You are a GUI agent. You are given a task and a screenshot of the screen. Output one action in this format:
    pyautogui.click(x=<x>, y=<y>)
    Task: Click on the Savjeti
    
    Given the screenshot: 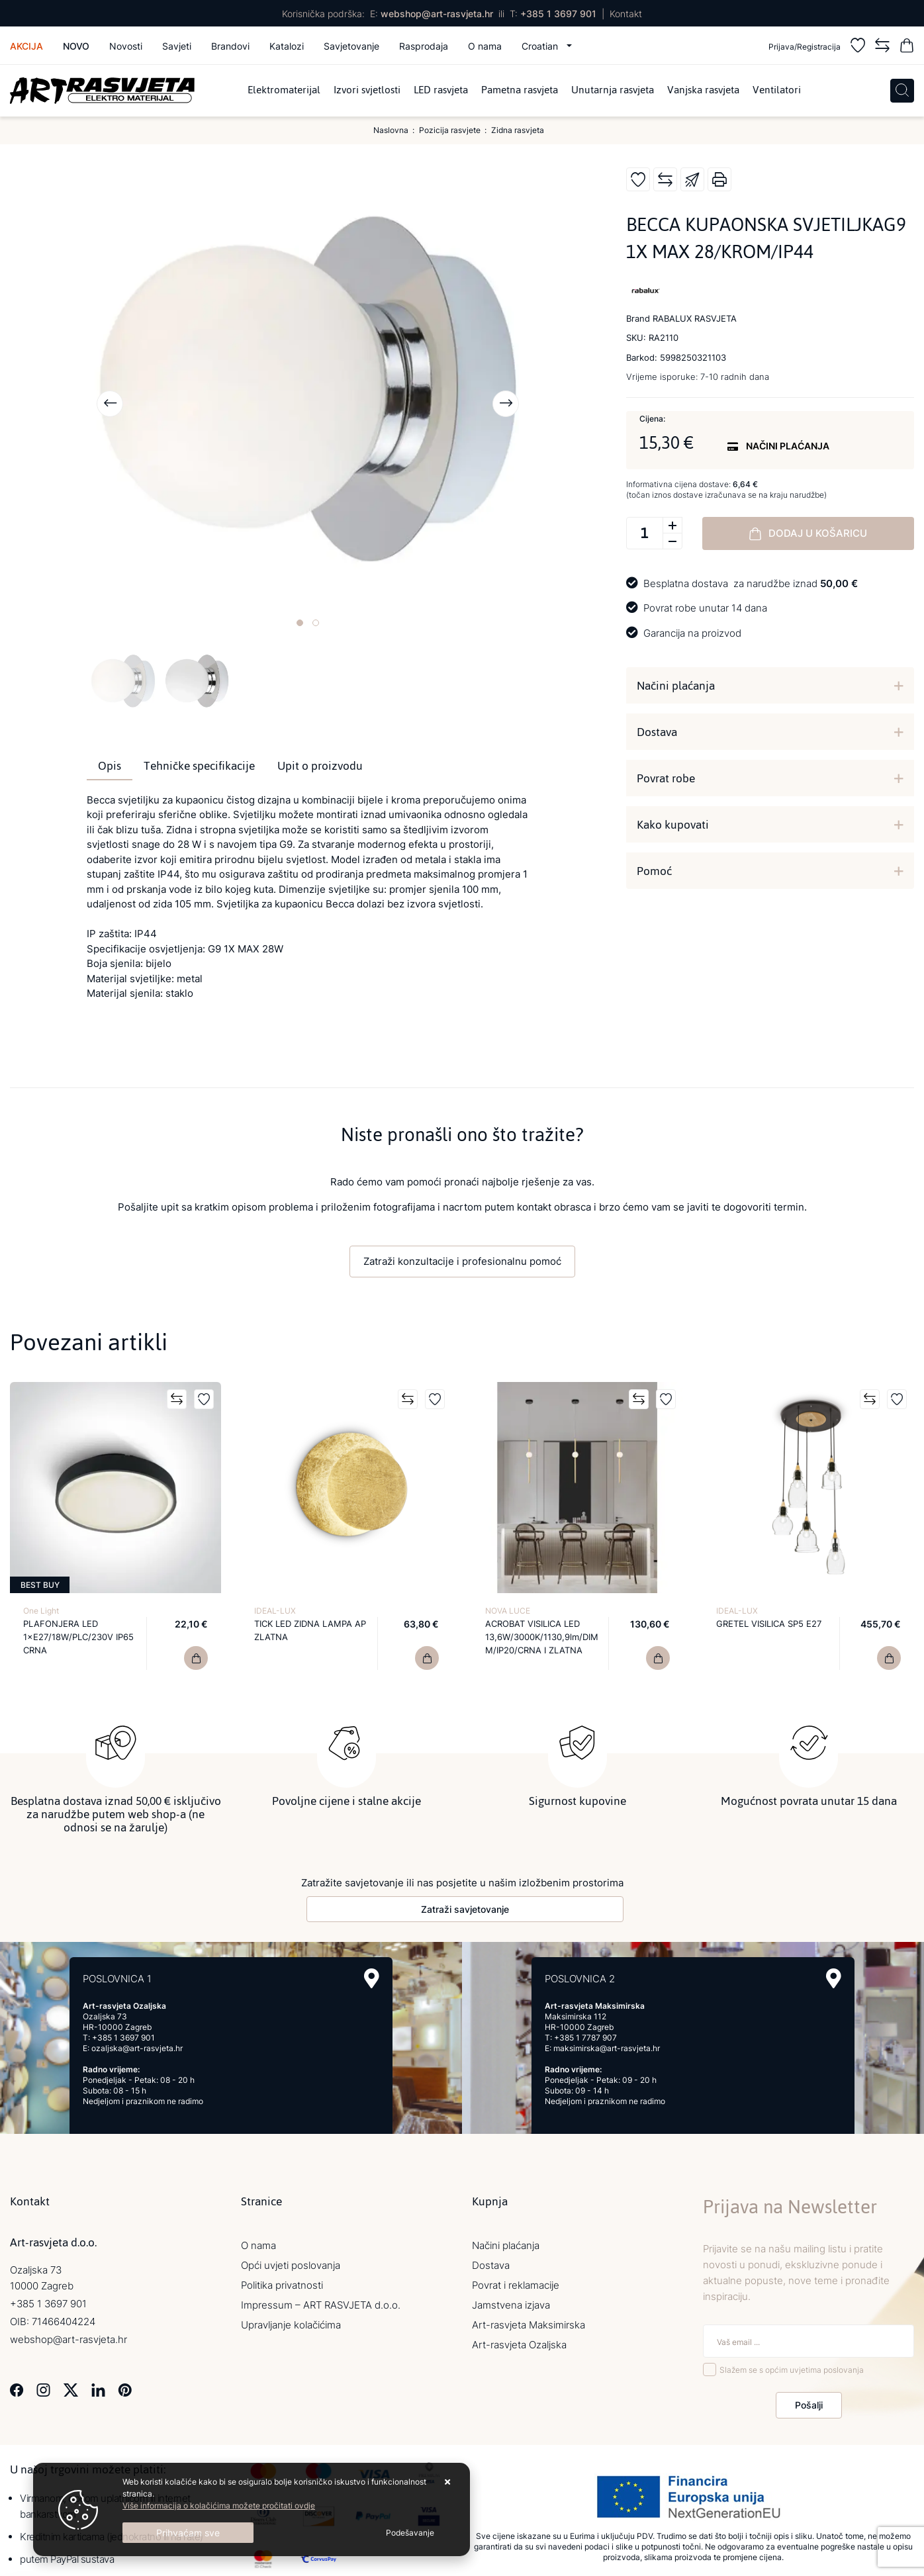 What is the action you would take?
    pyautogui.click(x=176, y=46)
    